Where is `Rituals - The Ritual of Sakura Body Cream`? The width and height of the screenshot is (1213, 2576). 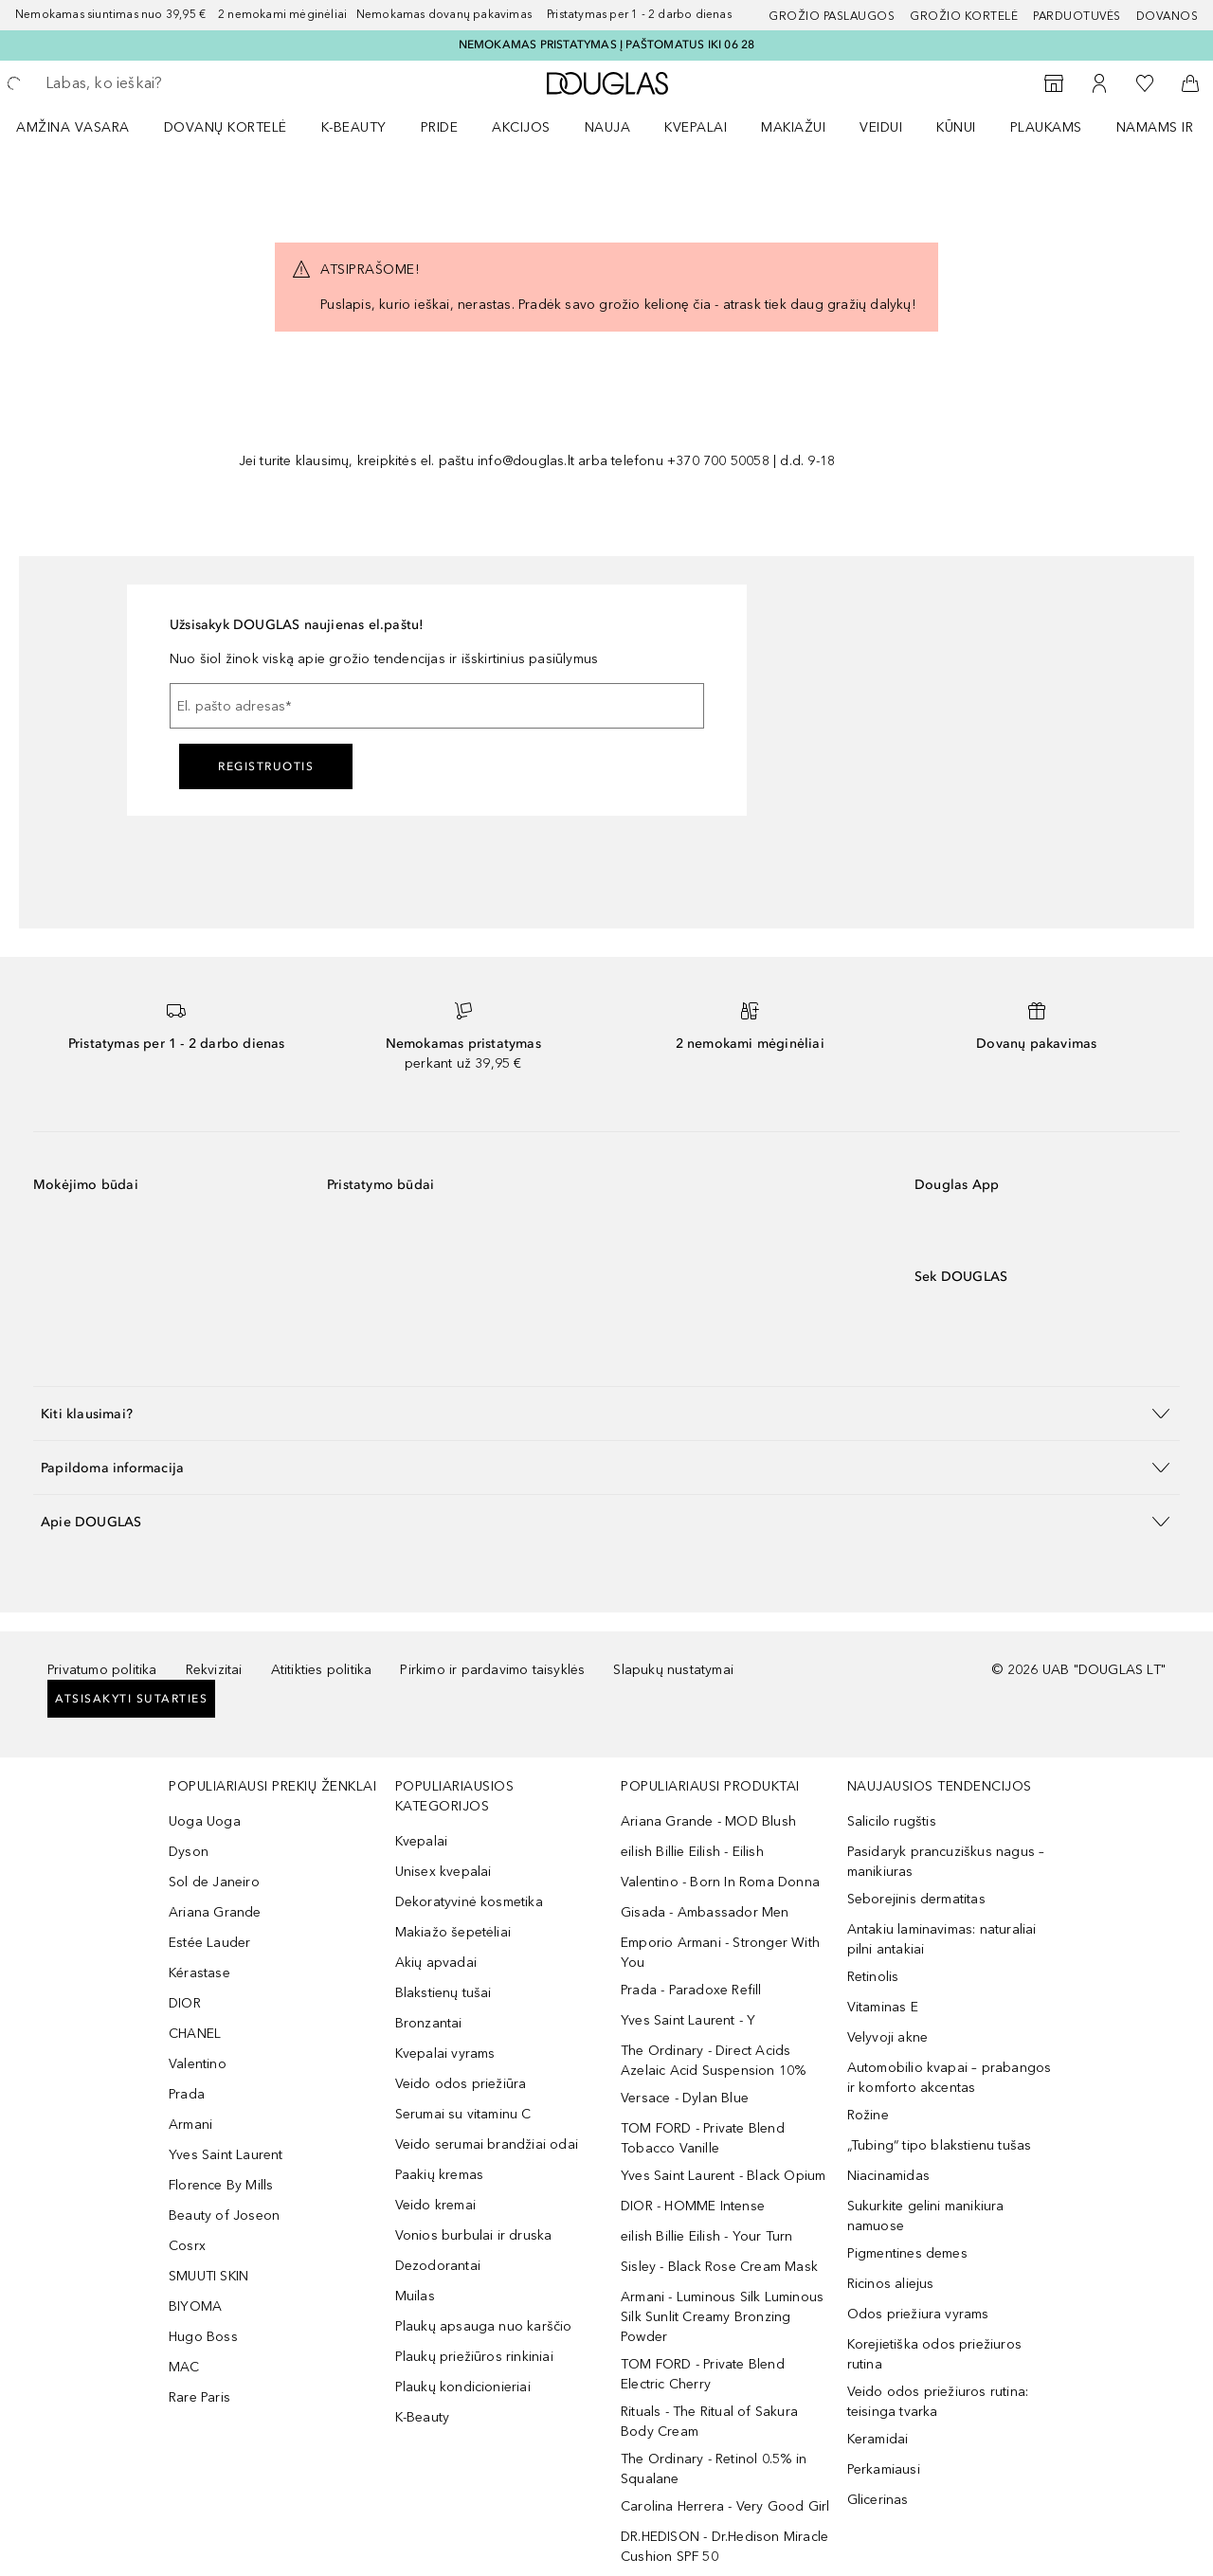 Rituals - The Ritual of Sakura Body Cream is located at coordinates (709, 2422).